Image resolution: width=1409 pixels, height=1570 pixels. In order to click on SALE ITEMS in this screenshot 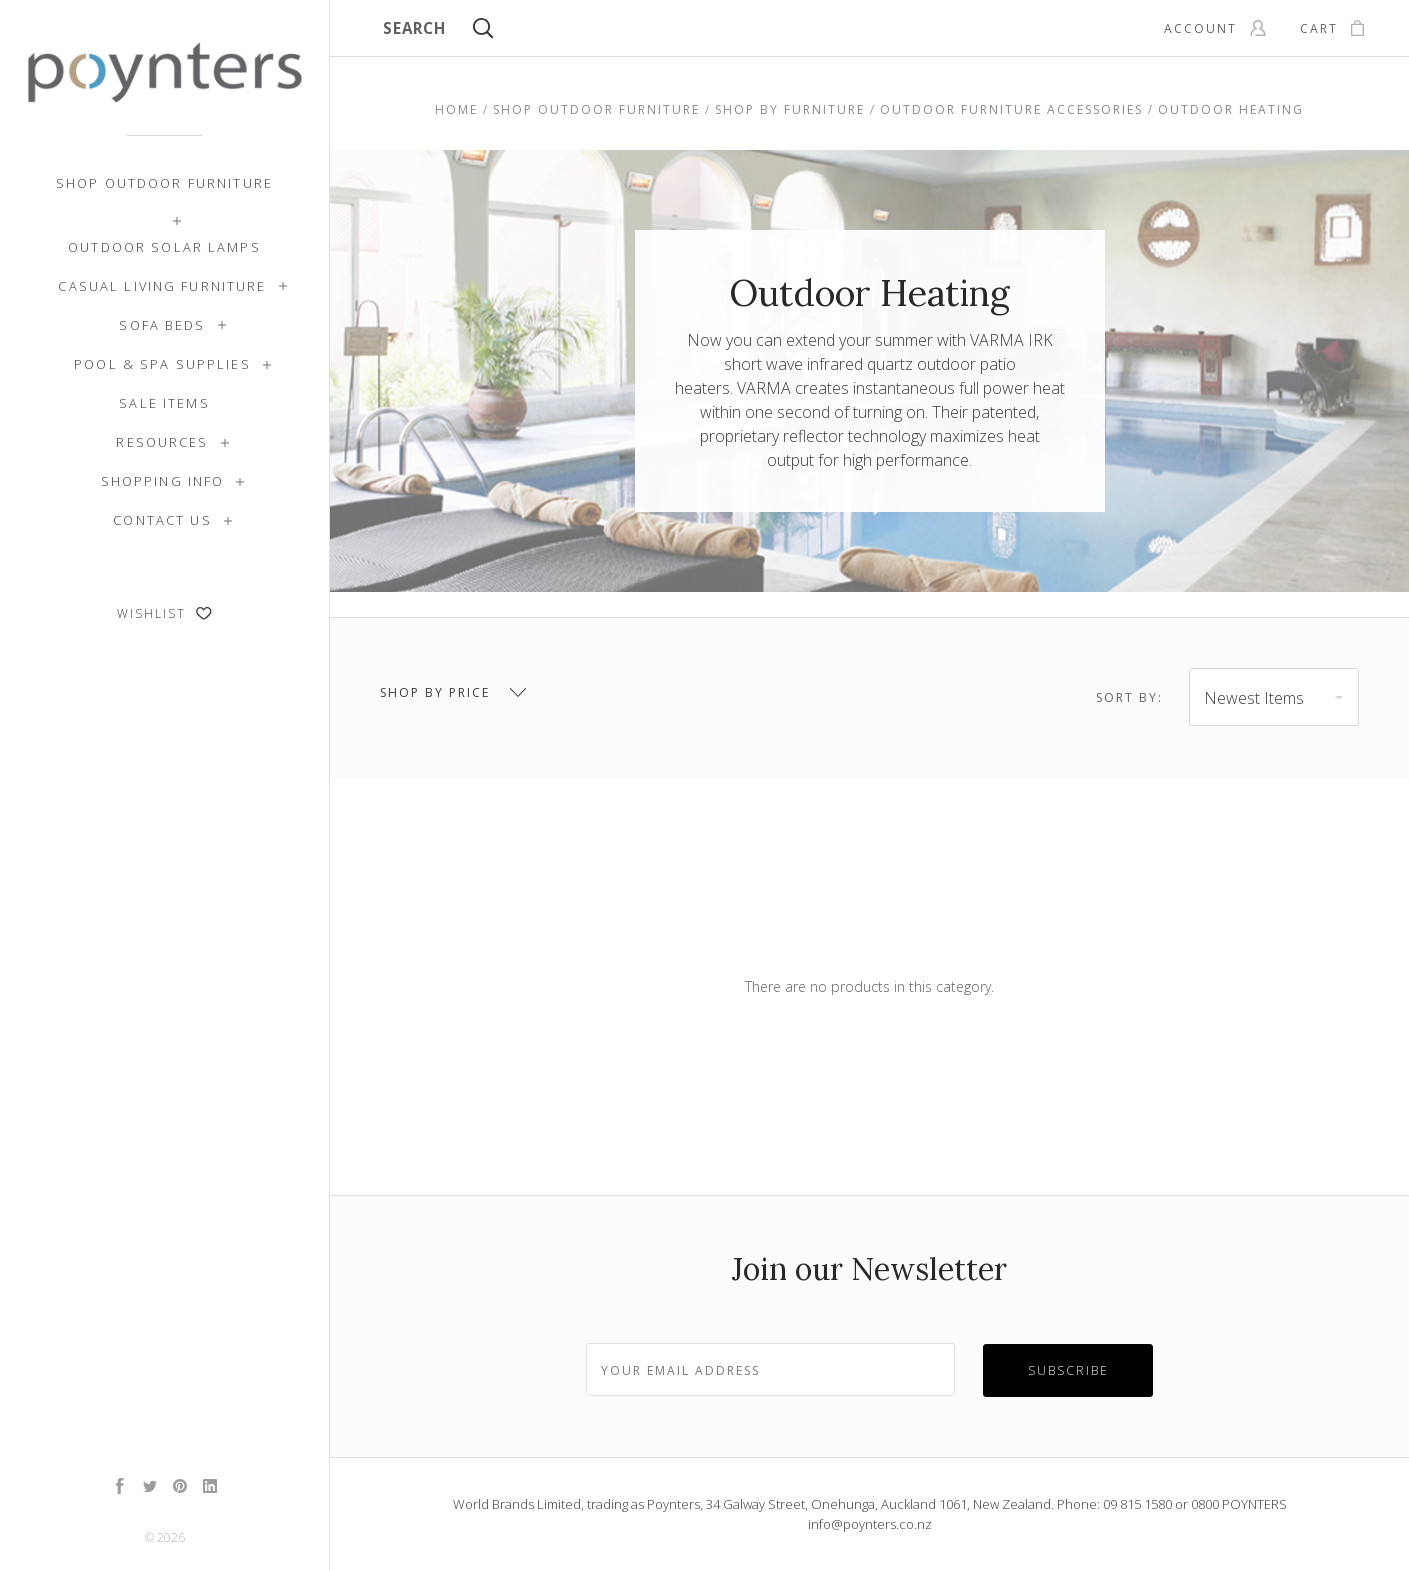, I will do `click(164, 403)`.